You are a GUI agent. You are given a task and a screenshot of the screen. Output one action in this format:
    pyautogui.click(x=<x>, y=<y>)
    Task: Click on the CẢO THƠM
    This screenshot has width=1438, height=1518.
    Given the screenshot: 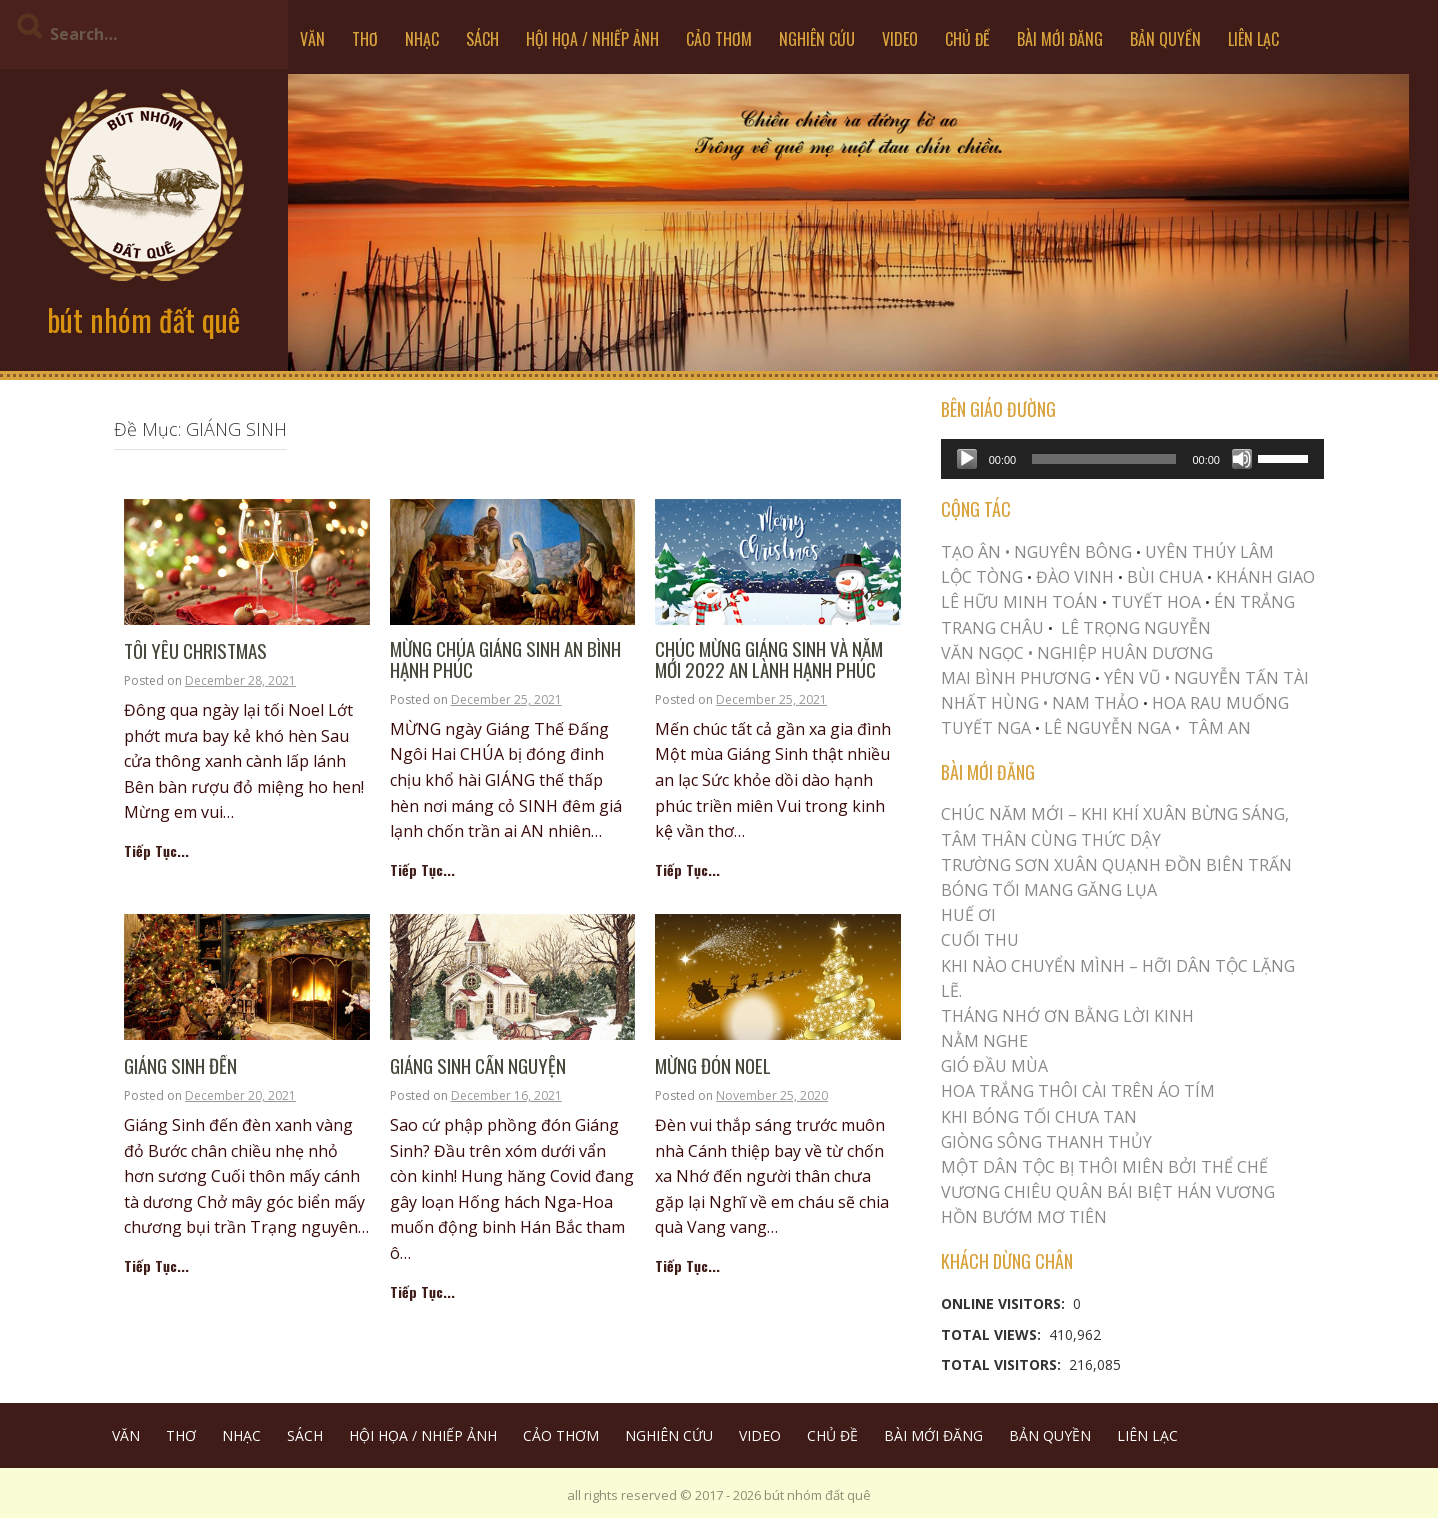 What is the action you would take?
    pyautogui.click(x=719, y=39)
    